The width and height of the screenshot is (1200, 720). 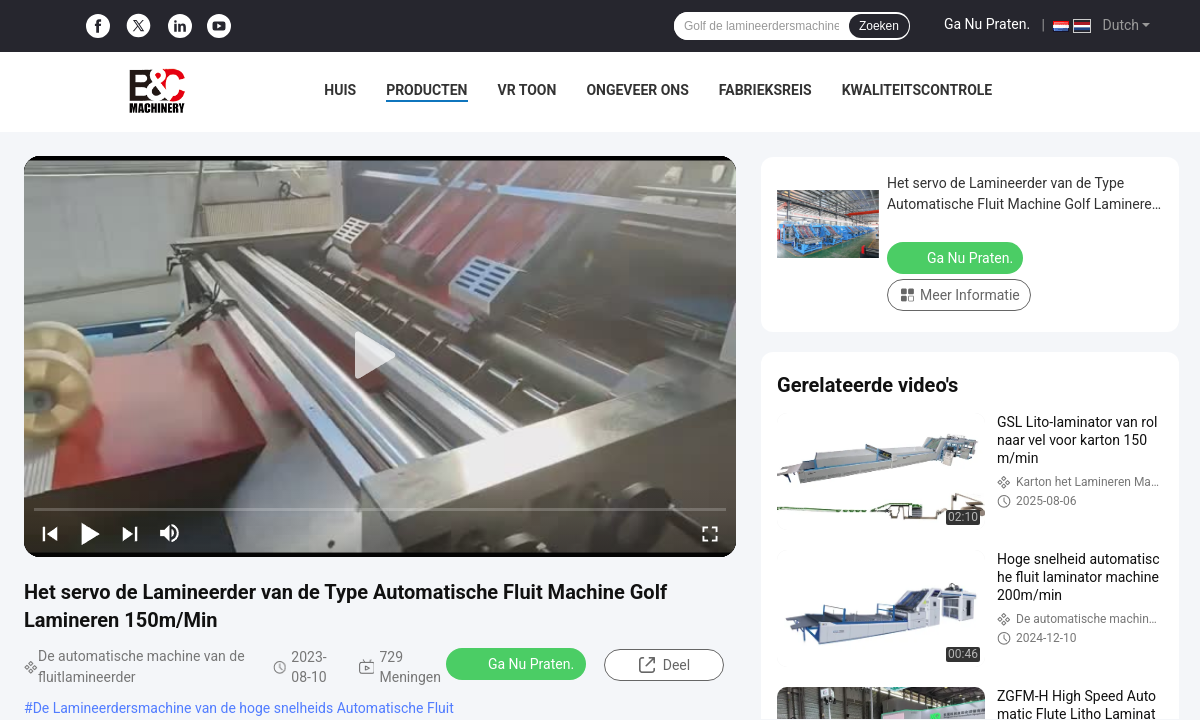 I want to click on Producten, so click(x=426, y=90).